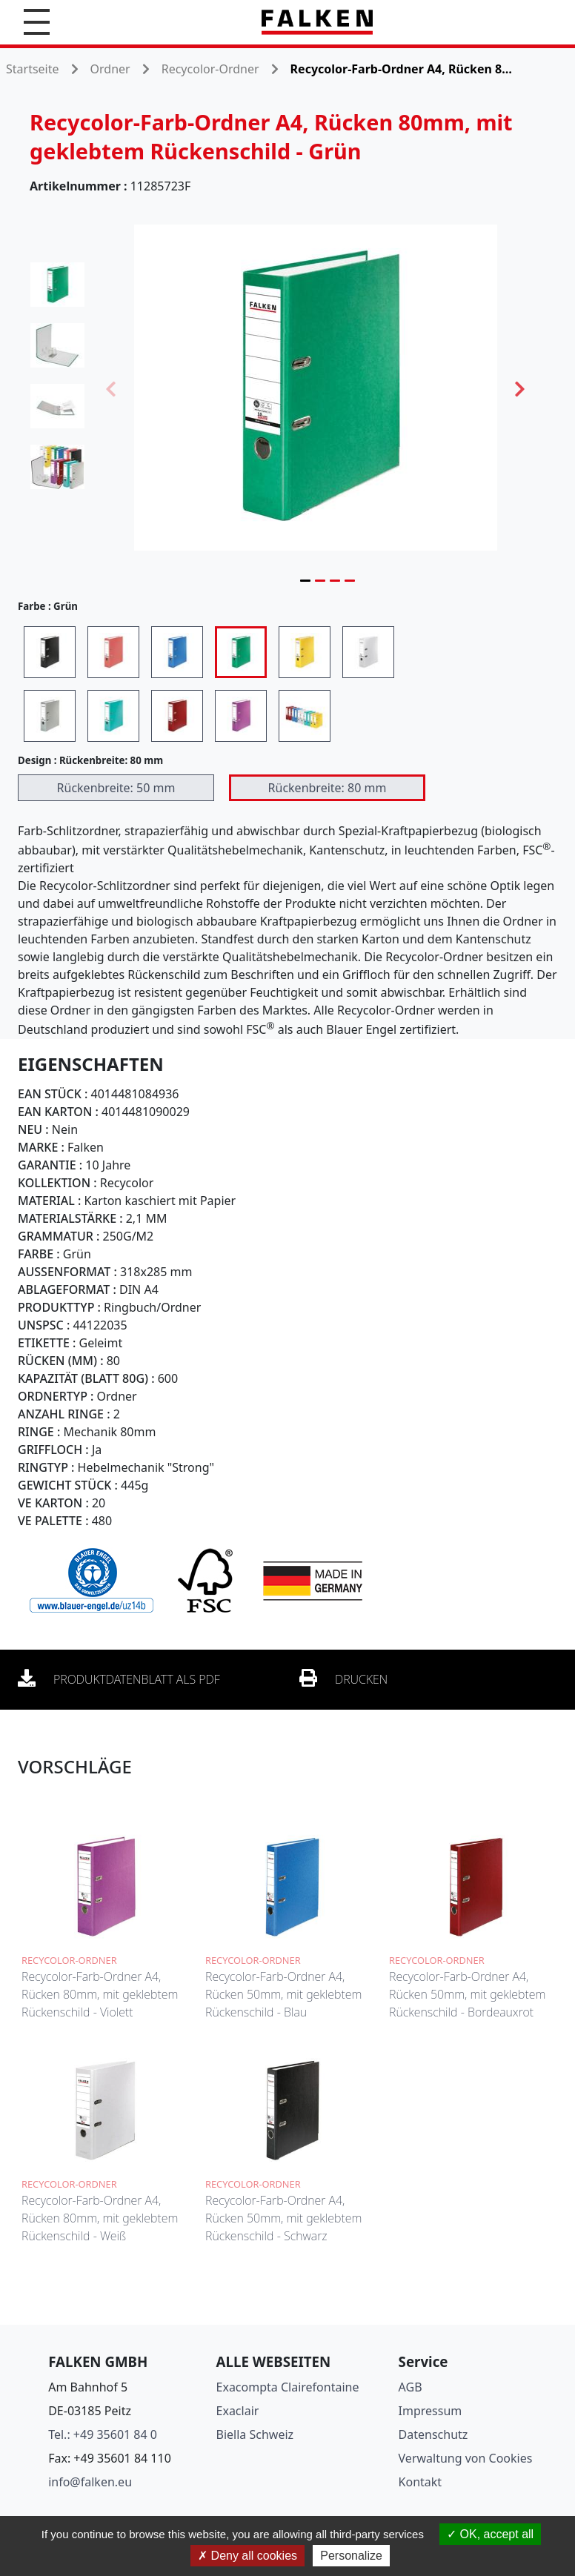  I want to click on Personalize [Personalize (modal window)], so click(351, 2555).